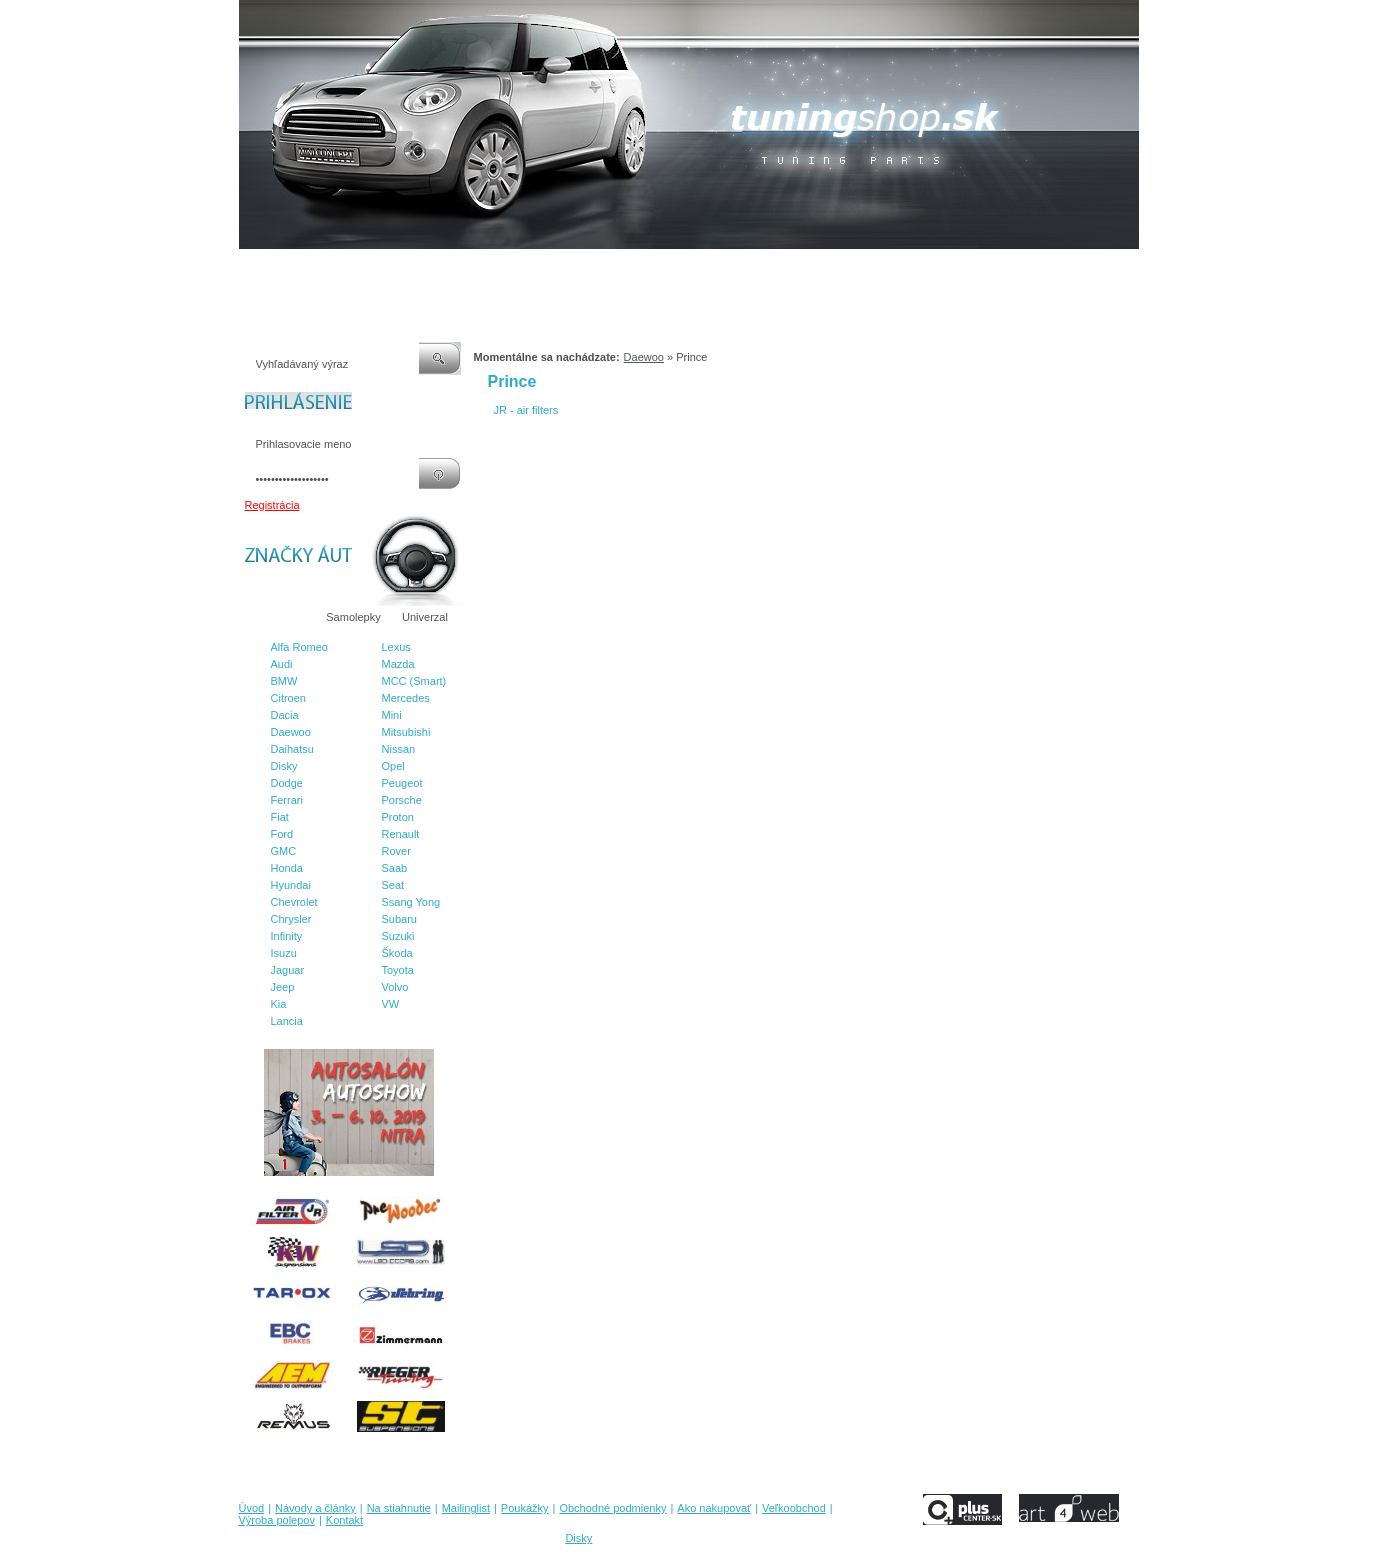 The image size is (1377, 1562). Describe the element at coordinates (285, 715) in the screenshot. I see `Dacia` at that location.